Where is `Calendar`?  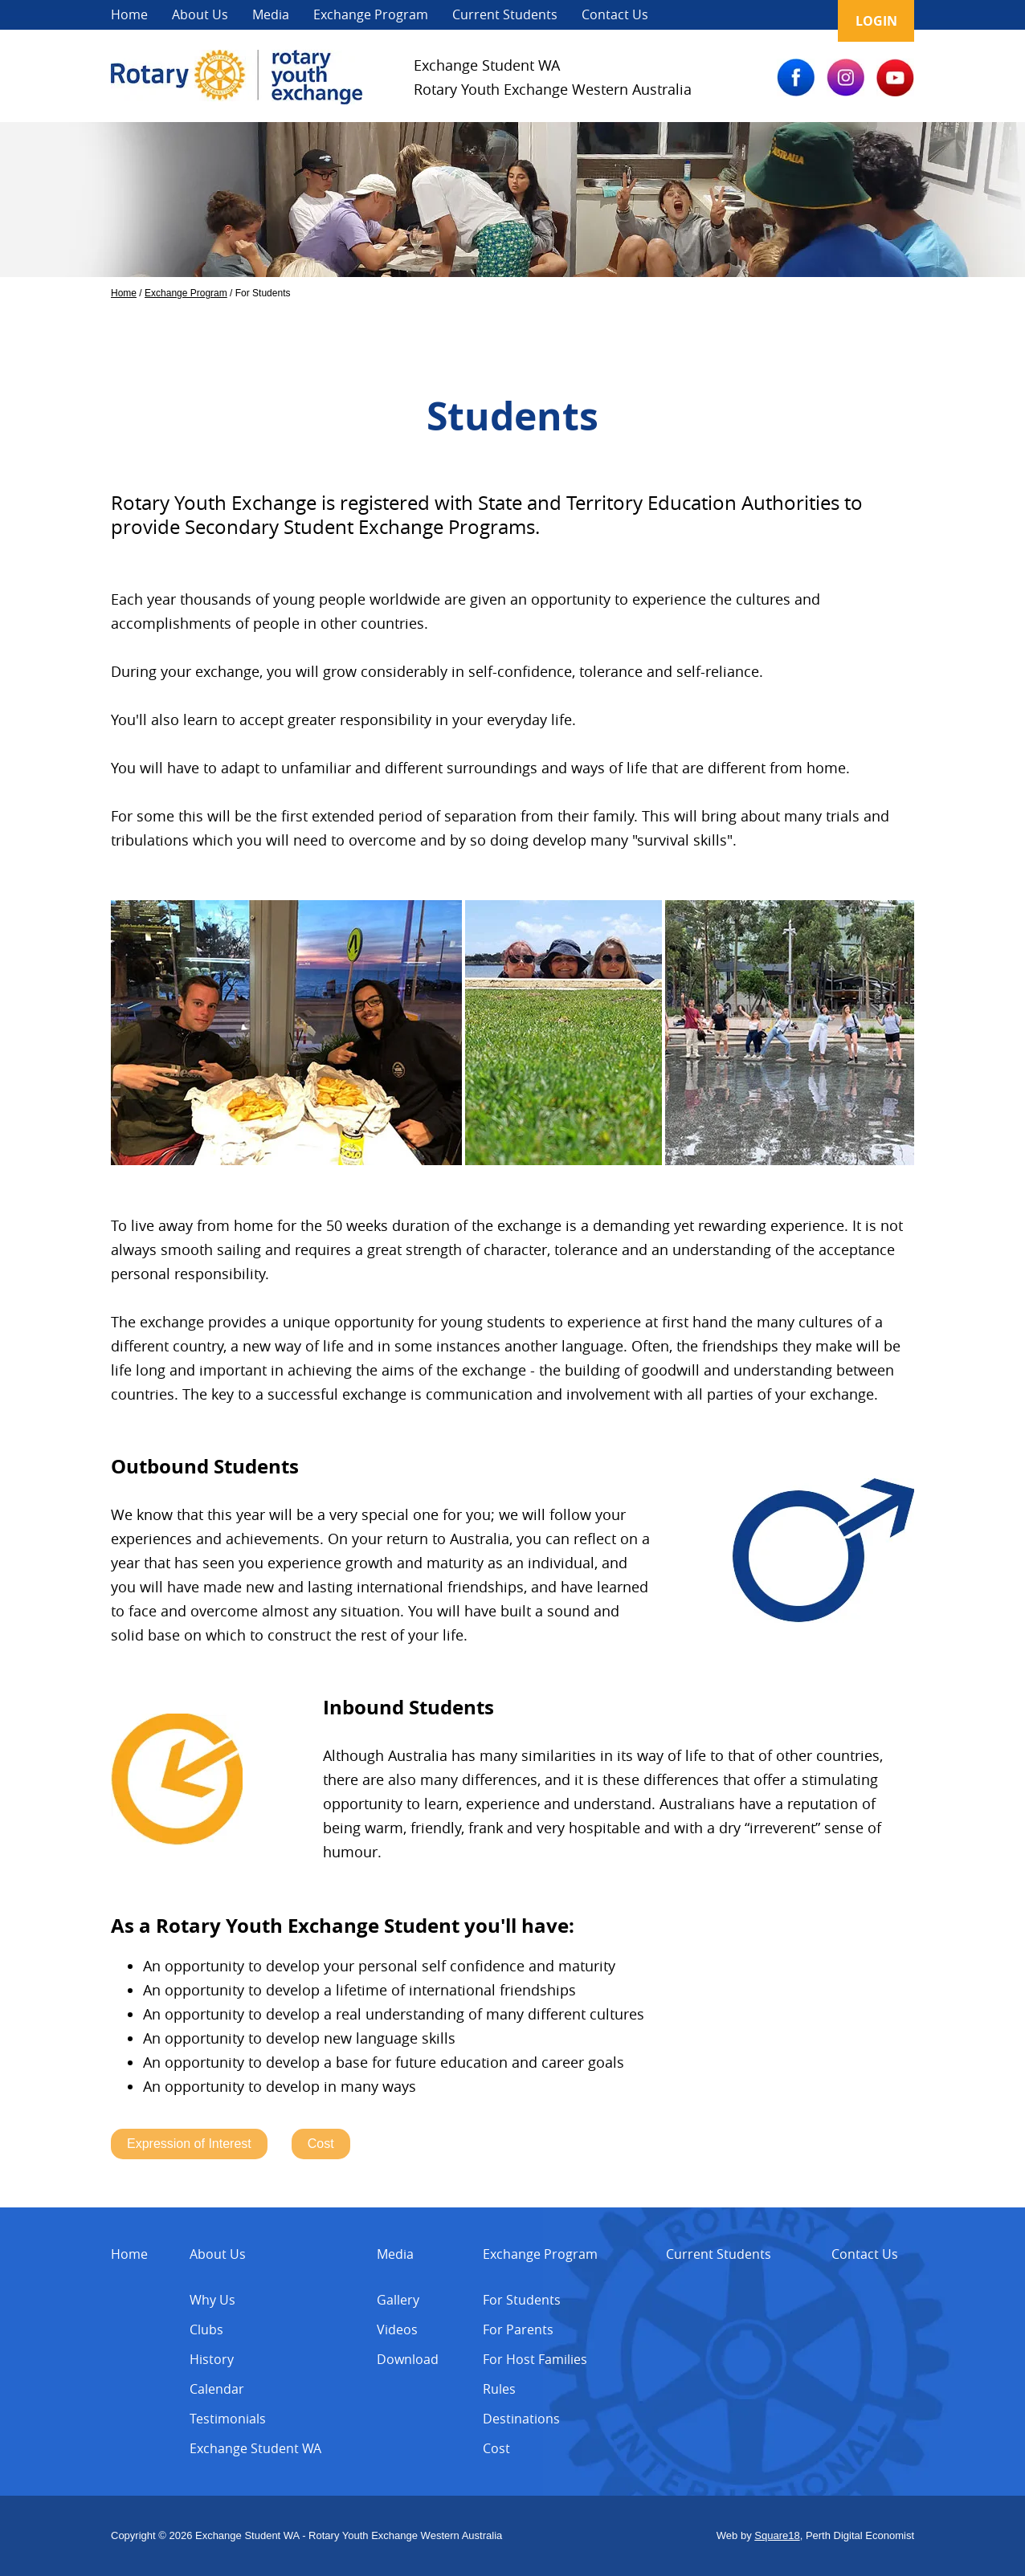
Calendar is located at coordinates (217, 2389).